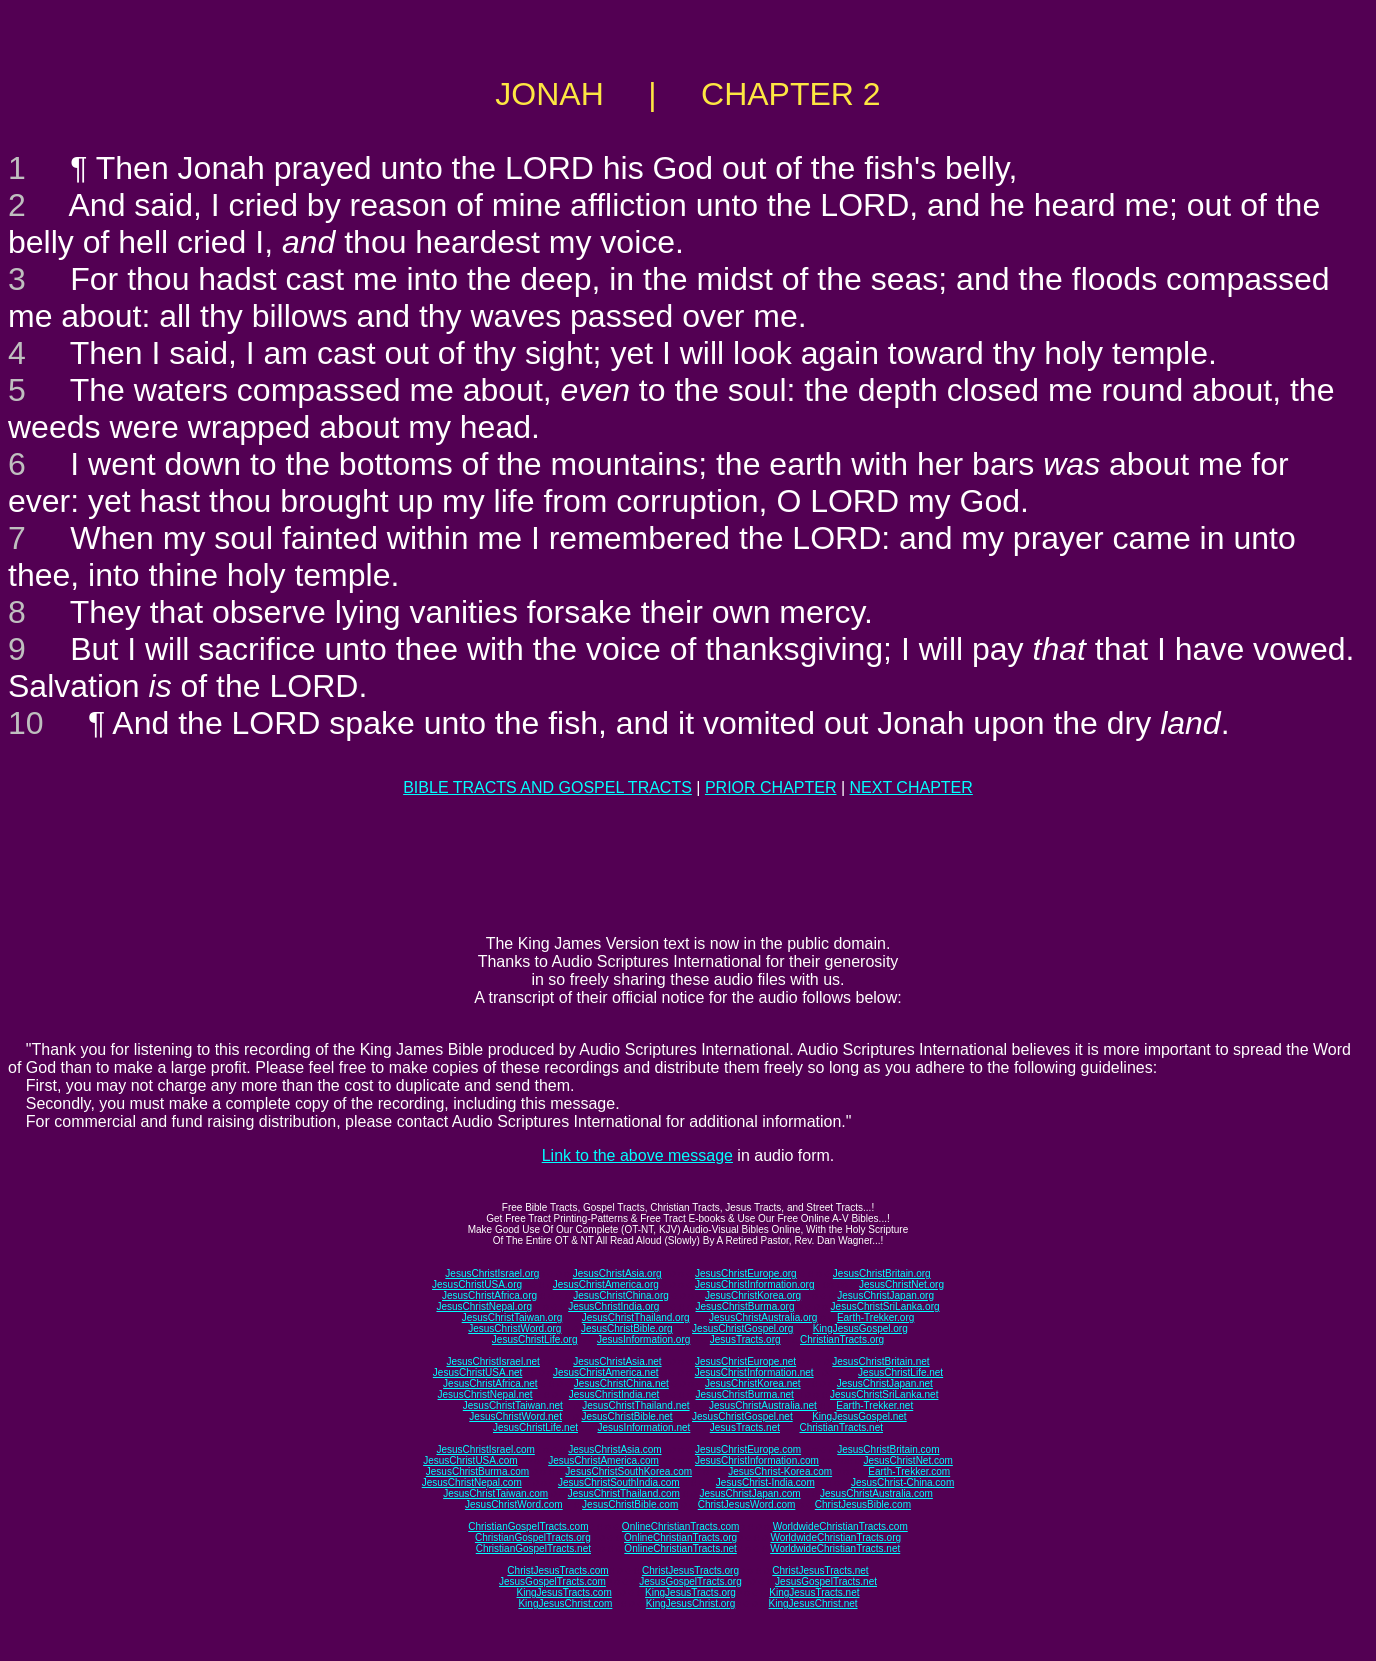 The image size is (1376, 1661). I want to click on ChristianGospelTracts.net, so click(533, 1548).